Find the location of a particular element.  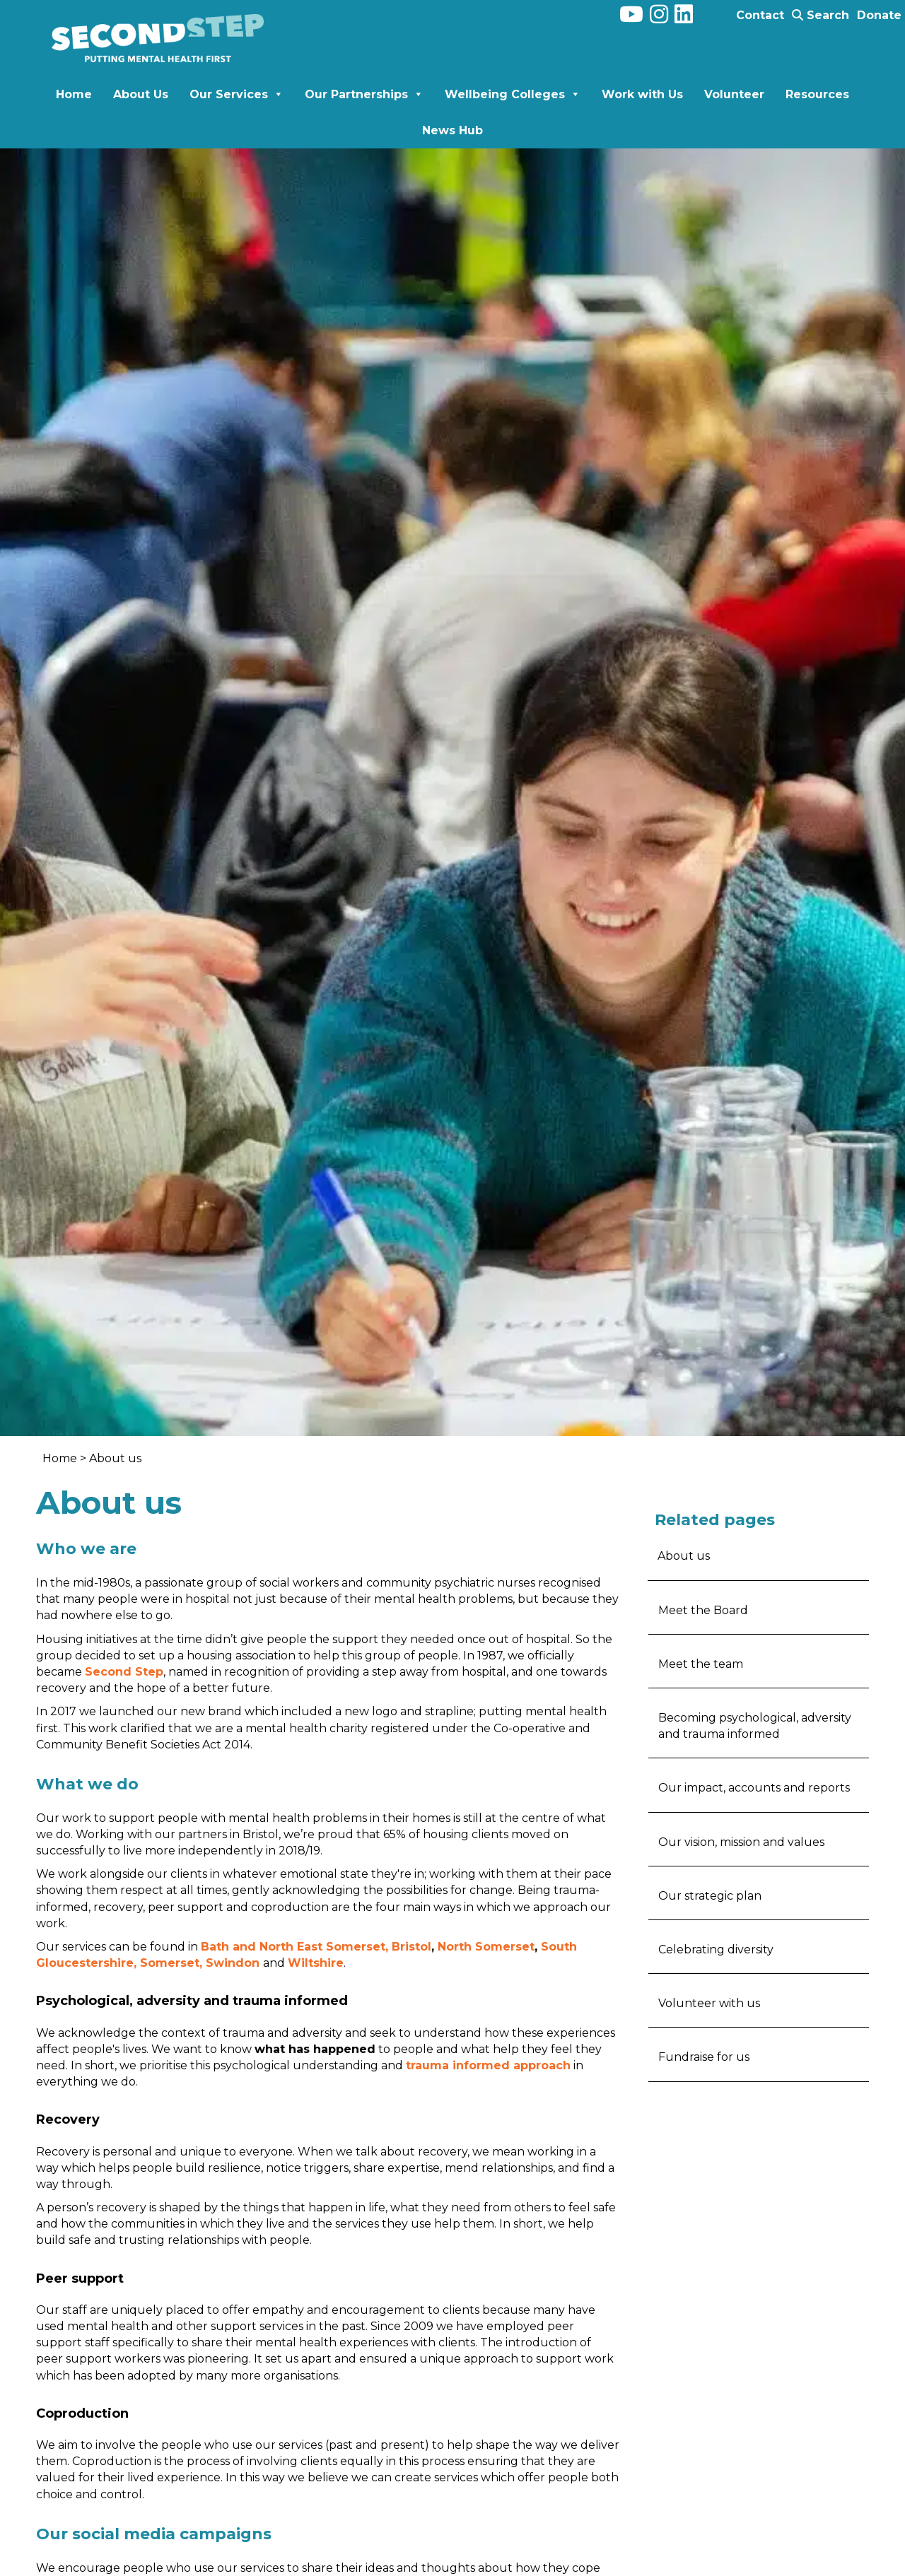

Wellbeing Colleges is located at coordinates (512, 94).